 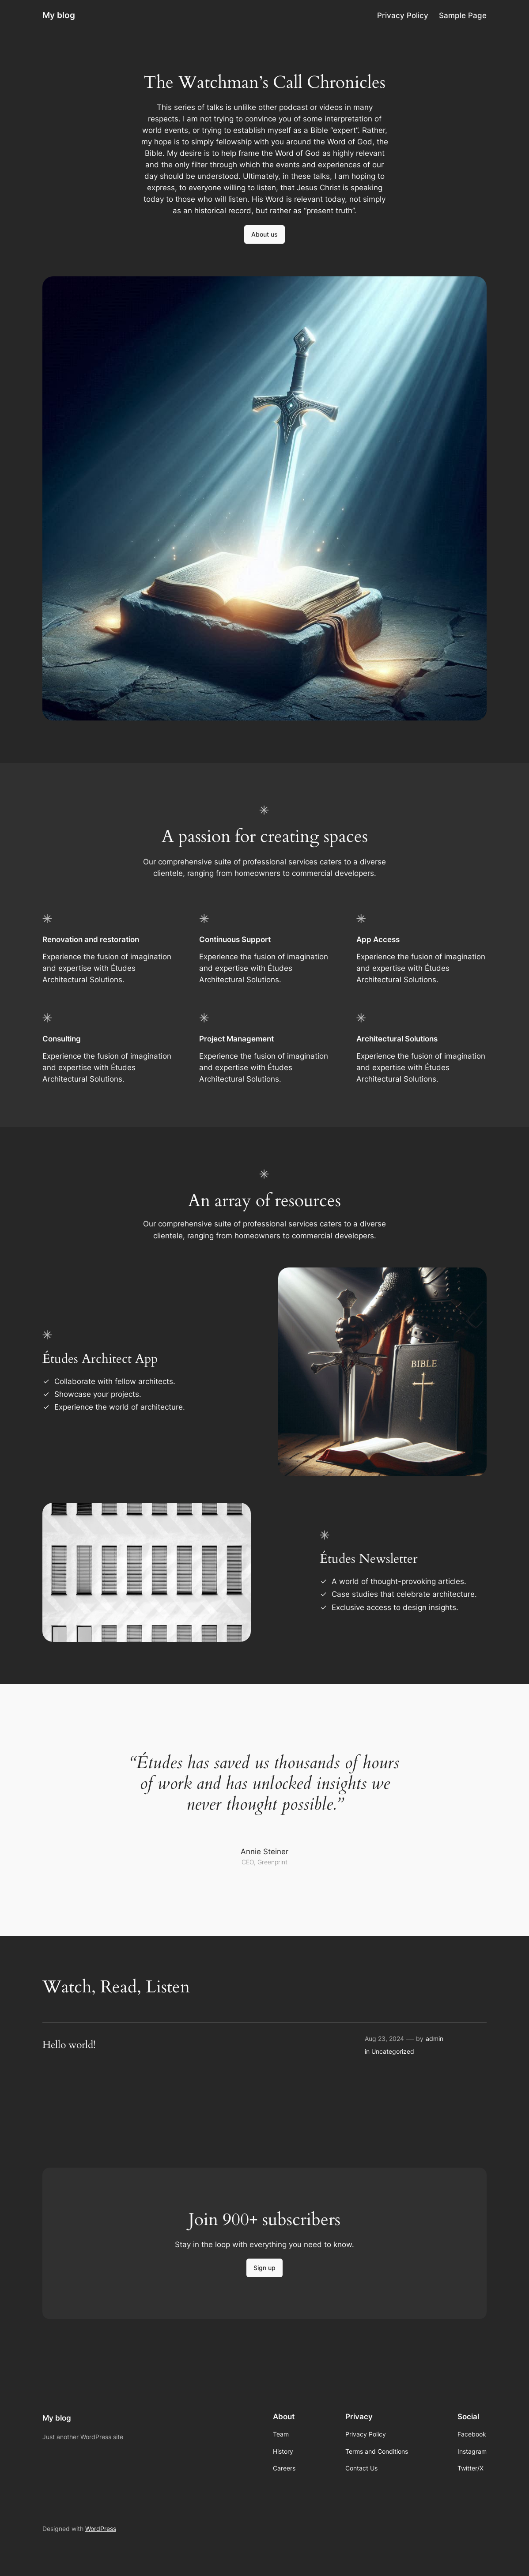 What do you see at coordinates (58, 15) in the screenshot?
I see `My blog` at bounding box center [58, 15].